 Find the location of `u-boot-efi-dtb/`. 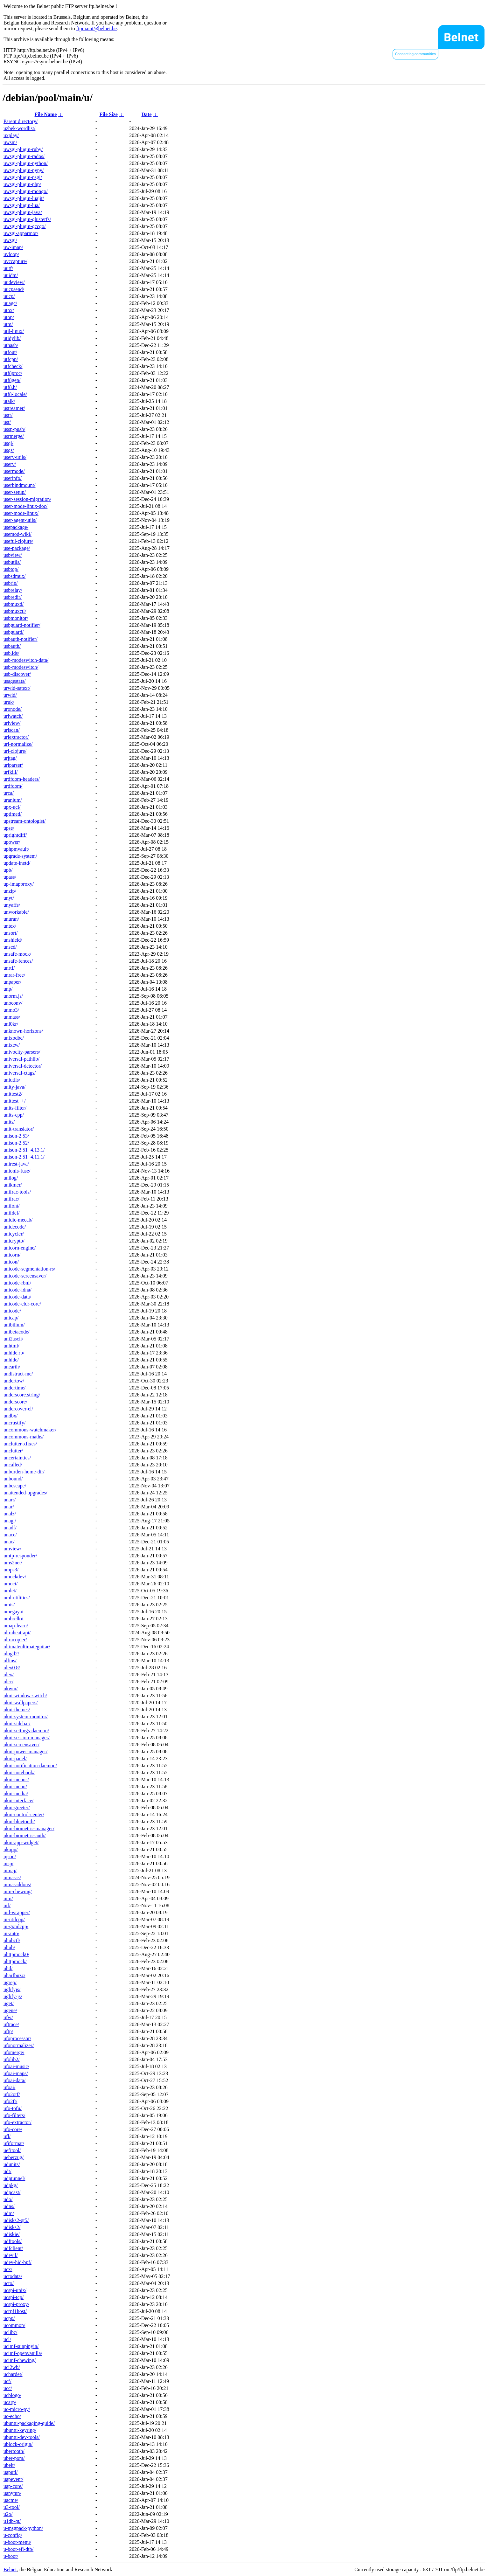

u-boot-efi-dtb/ is located at coordinates (18, 2549).